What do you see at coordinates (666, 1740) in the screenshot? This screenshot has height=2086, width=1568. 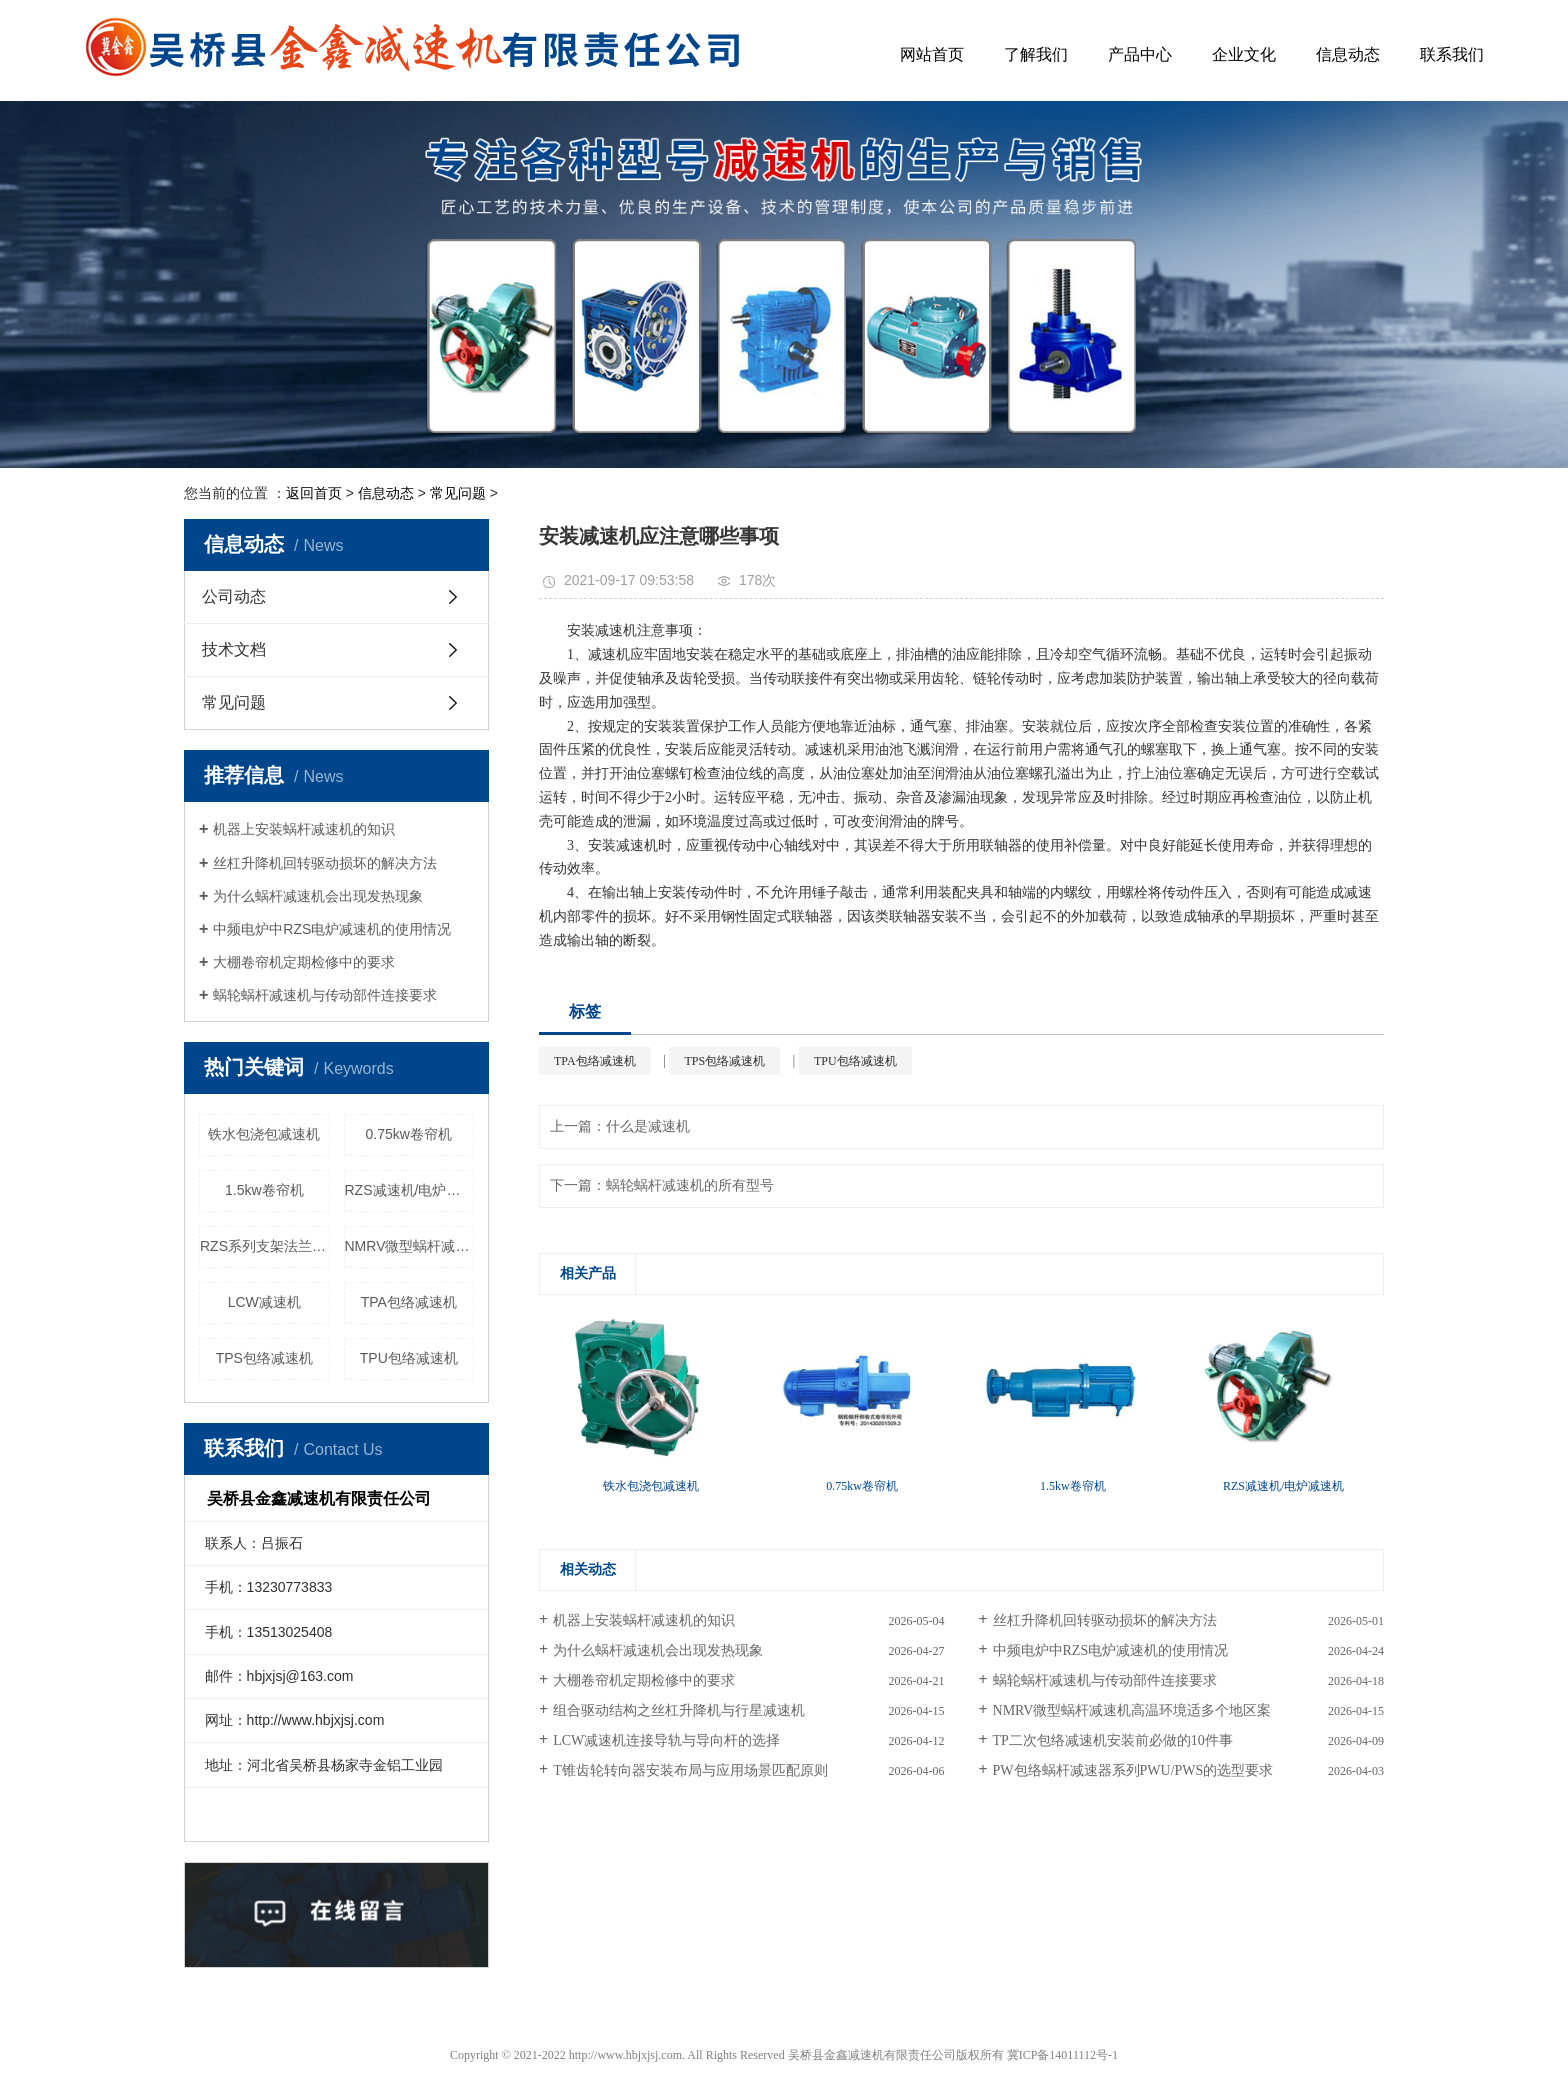 I see `LCW减速机连接导轨与导向杆的选择` at bounding box center [666, 1740].